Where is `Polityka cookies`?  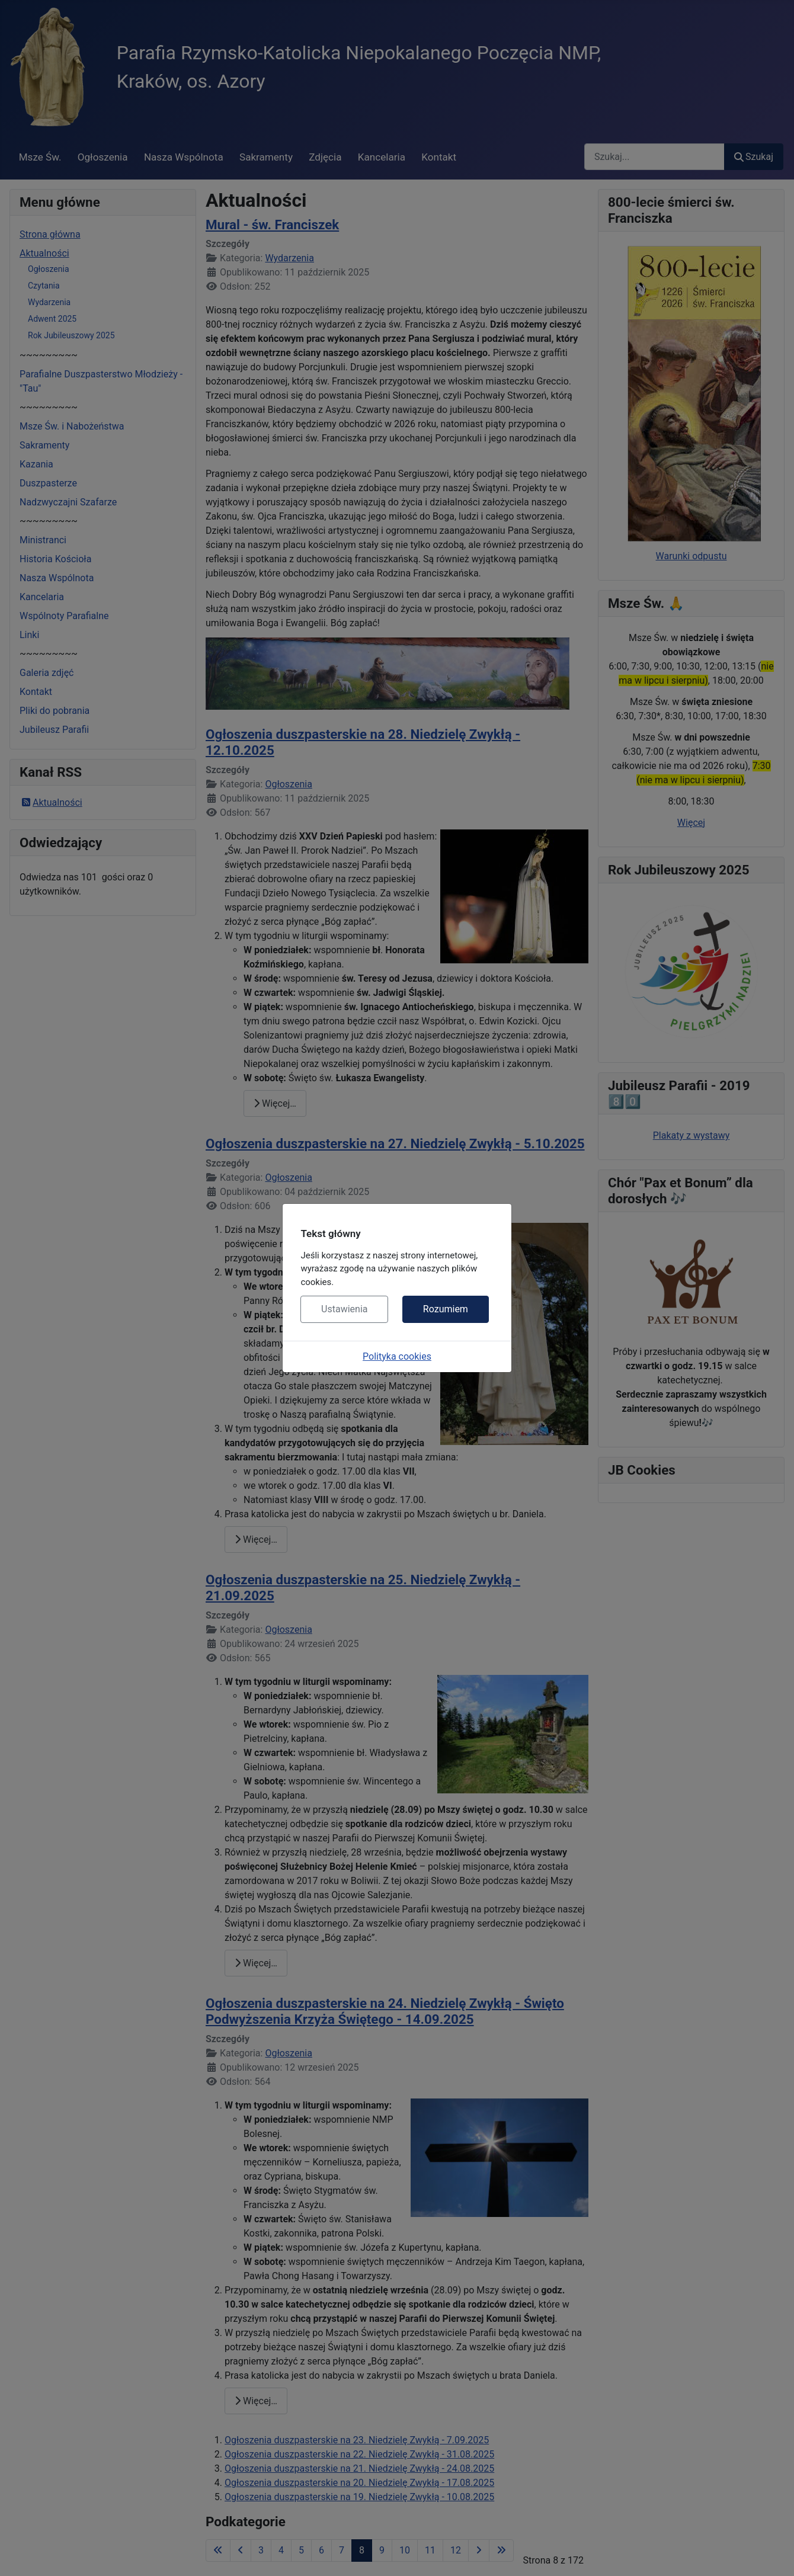 Polityka cookies is located at coordinates (397, 1356).